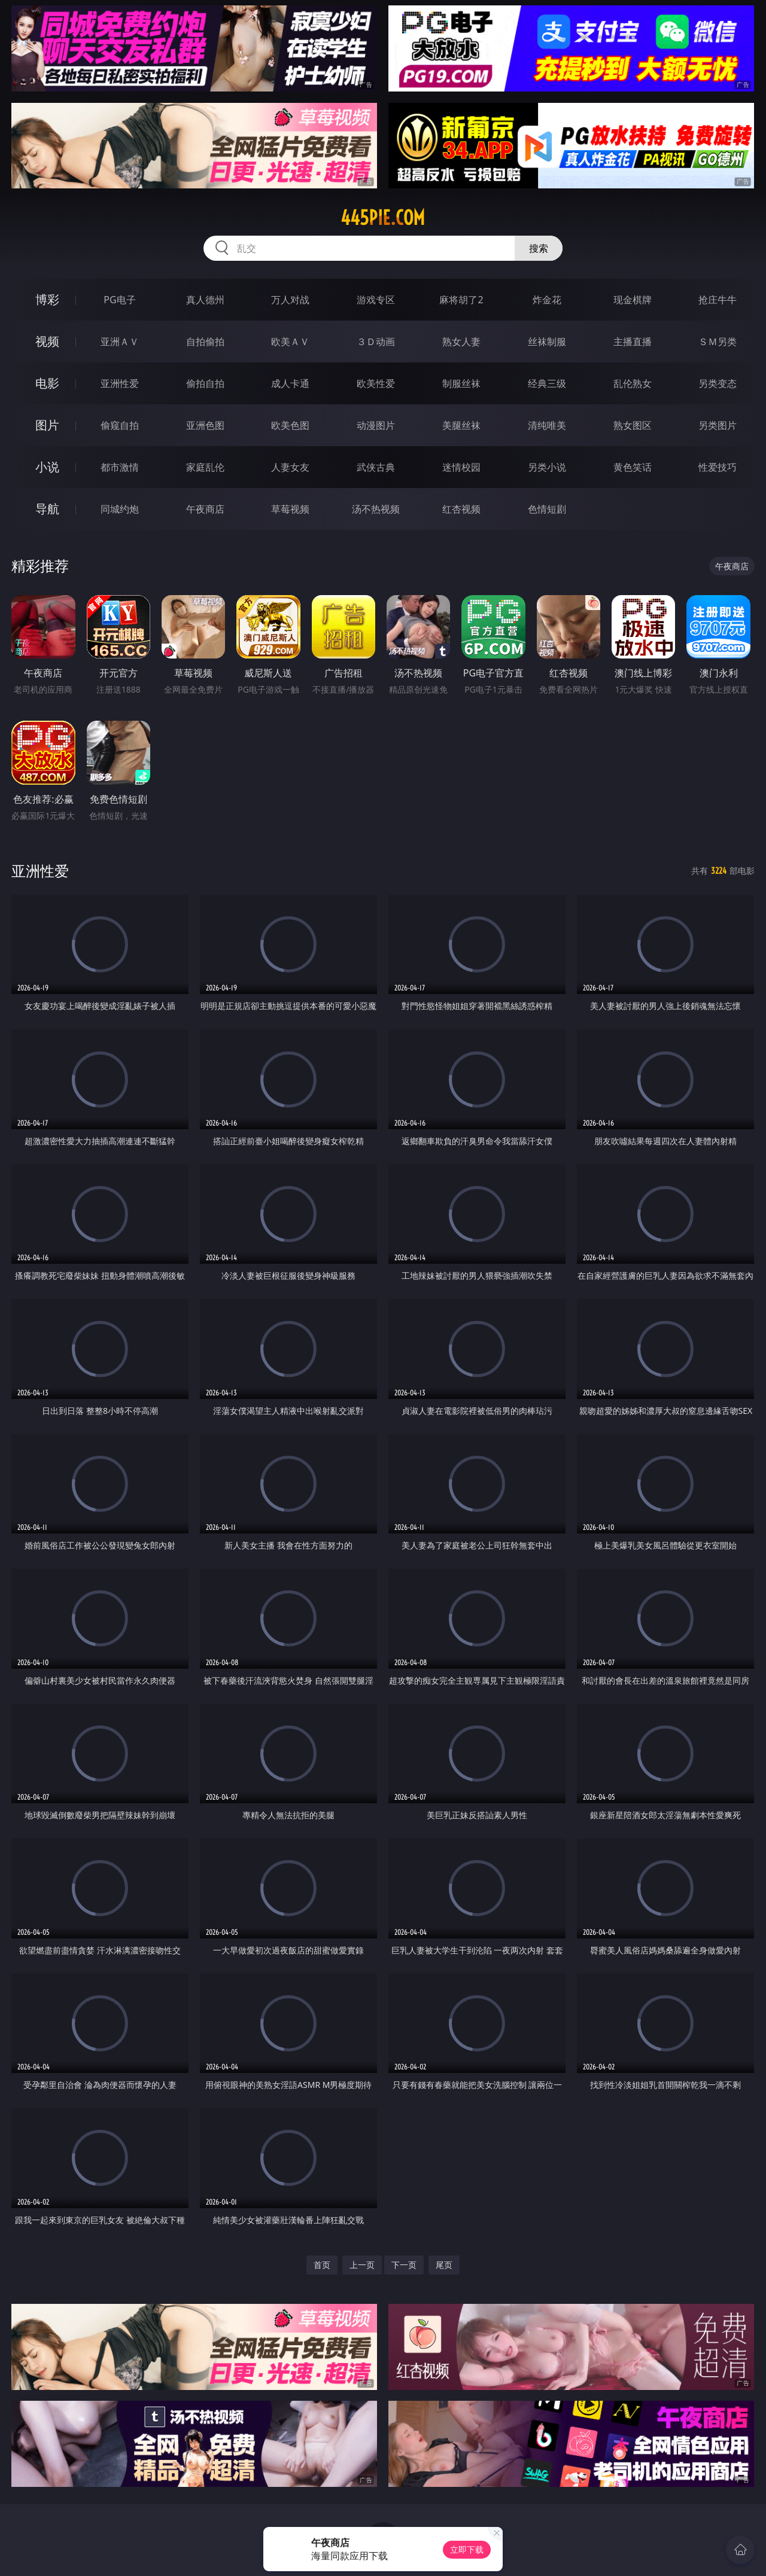 The width and height of the screenshot is (766, 2576). Describe the element at coordinates (547, 341) in the screenshot. I see `丝袜制服` at that location.